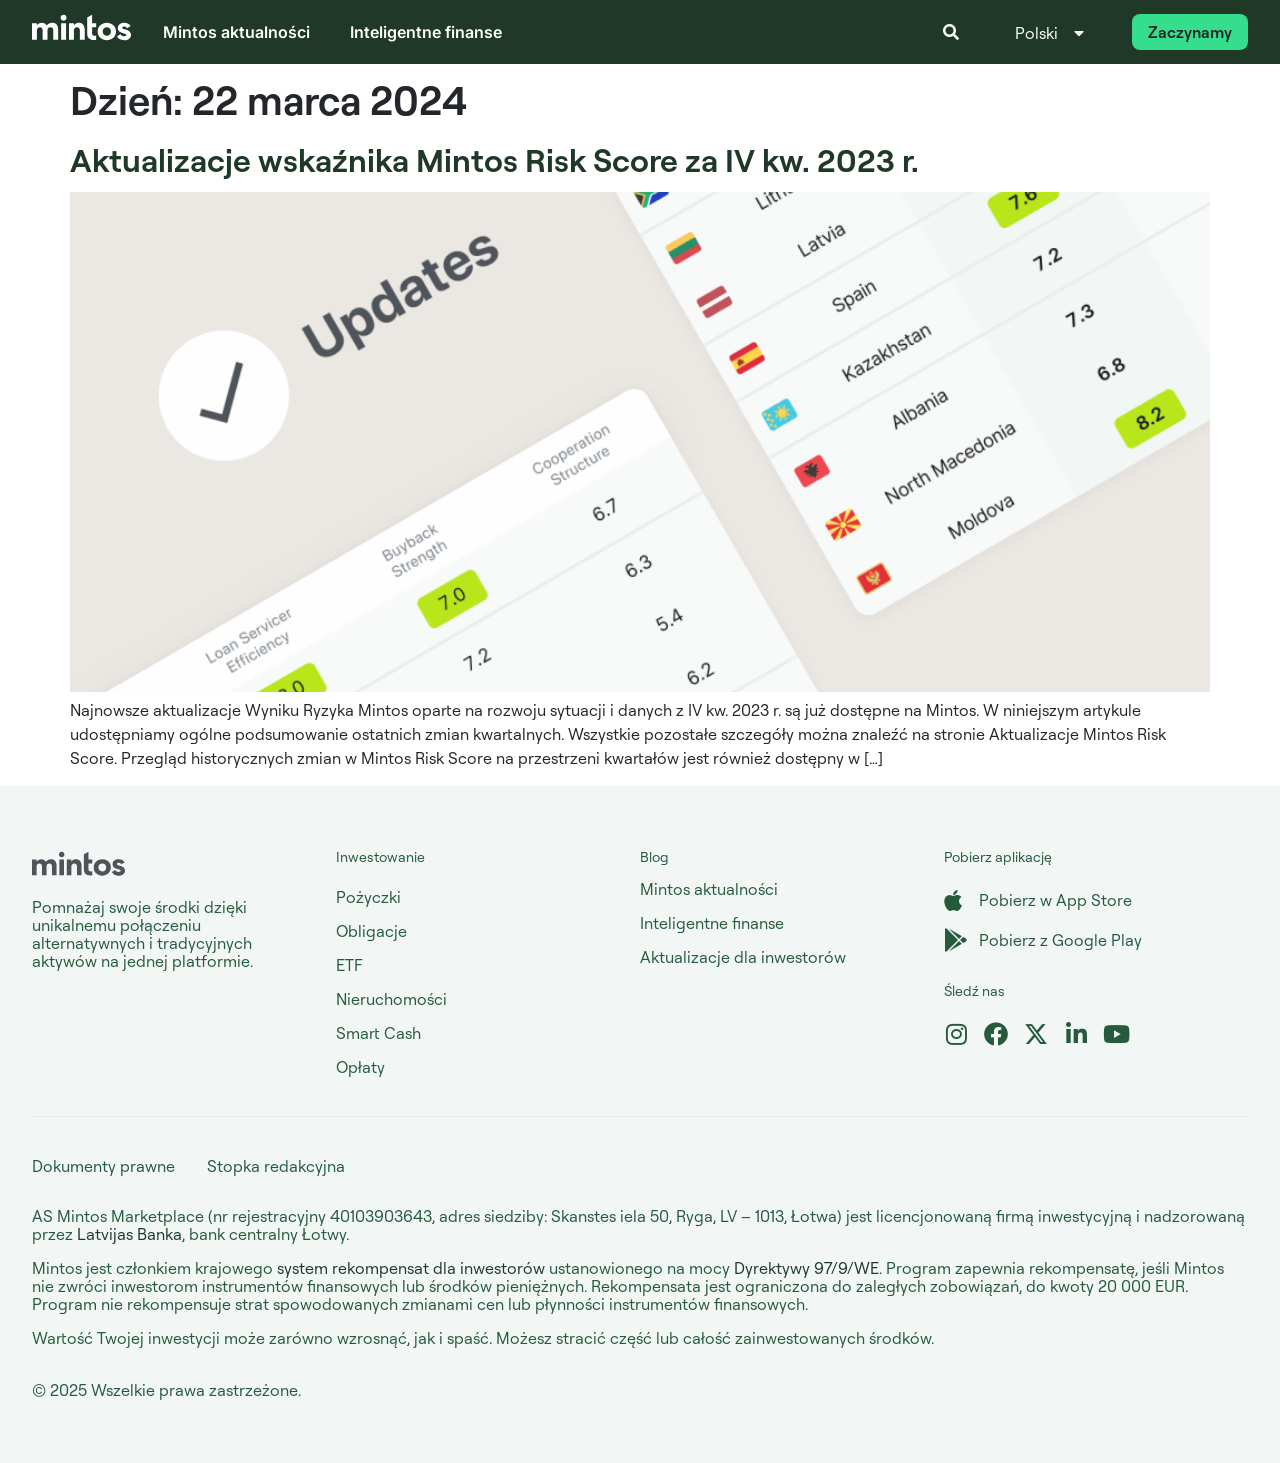 The image size is (1280, 1463). Describe the element at coordinates (411, 1268) in the screenshot. I see `system rekompensat dla inwestorów` at that location.